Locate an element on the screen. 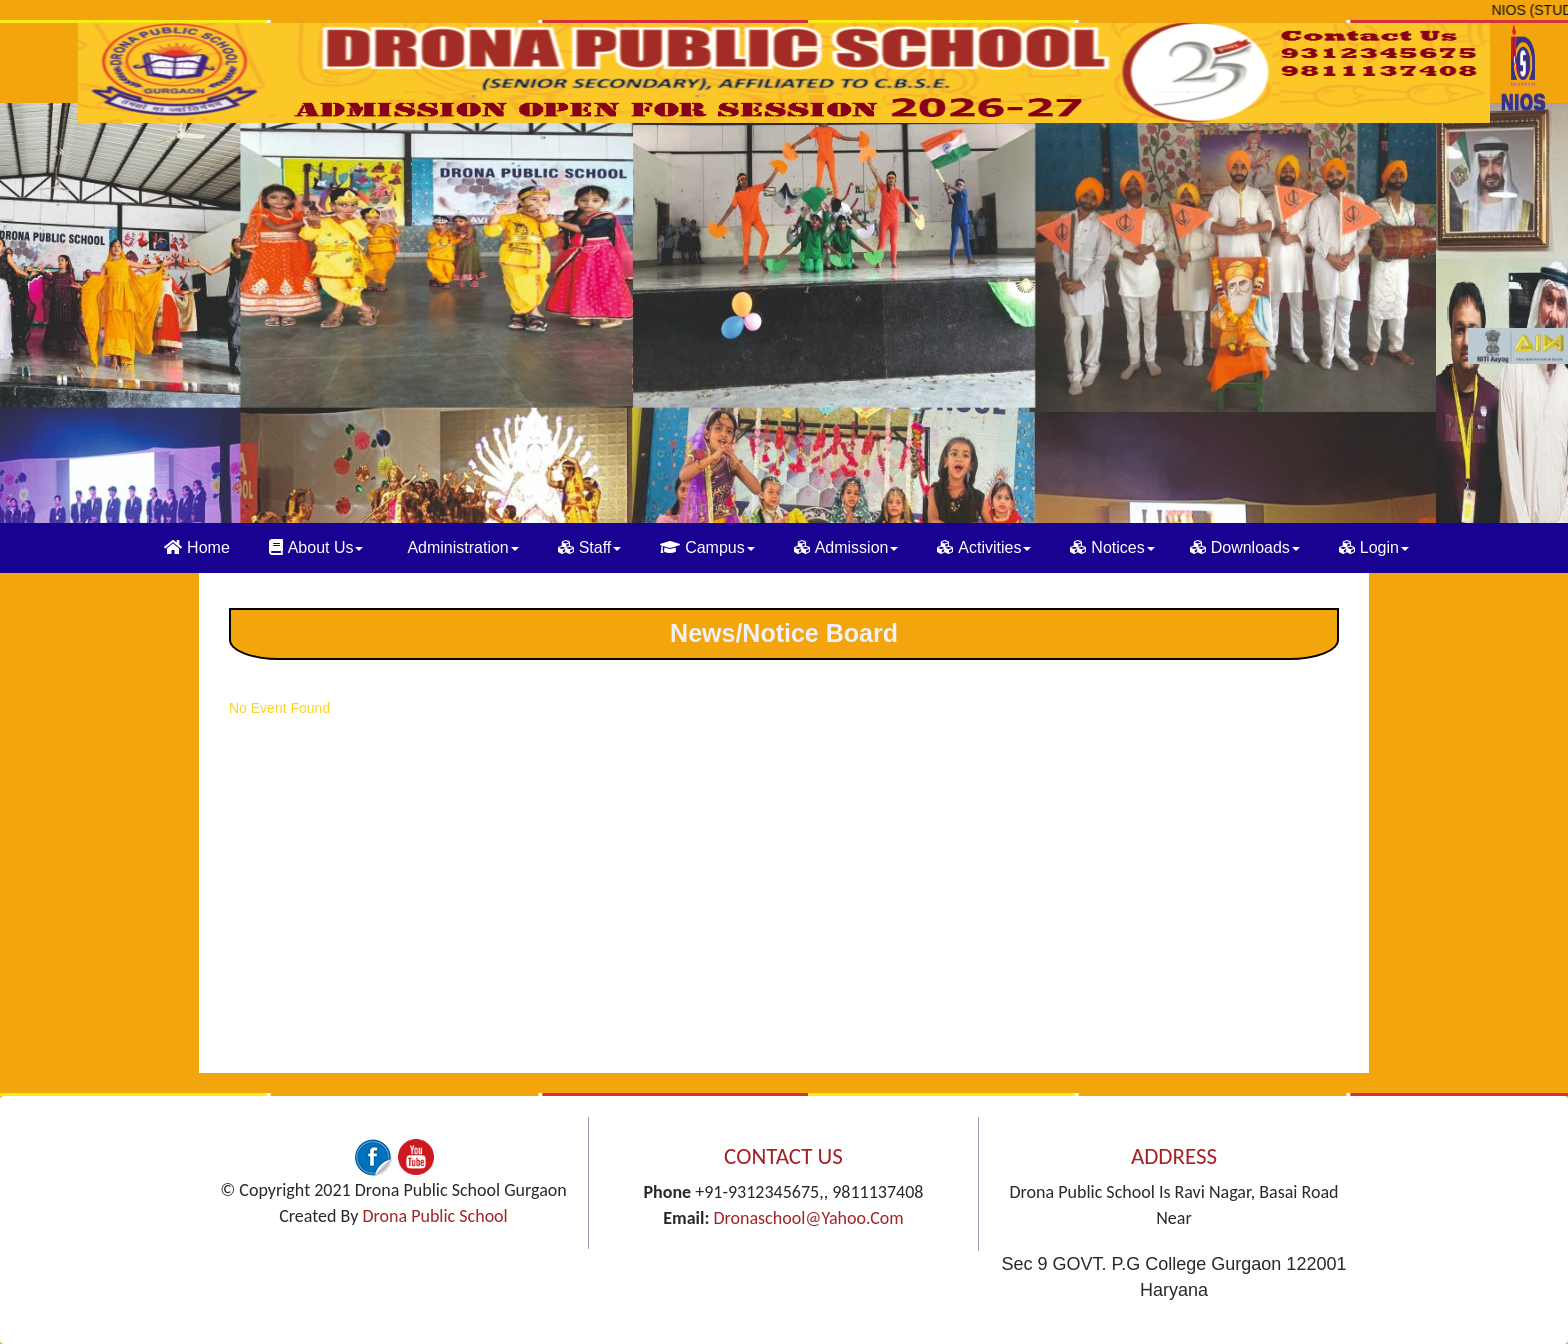  Administration is located at coordinates (462, 547).